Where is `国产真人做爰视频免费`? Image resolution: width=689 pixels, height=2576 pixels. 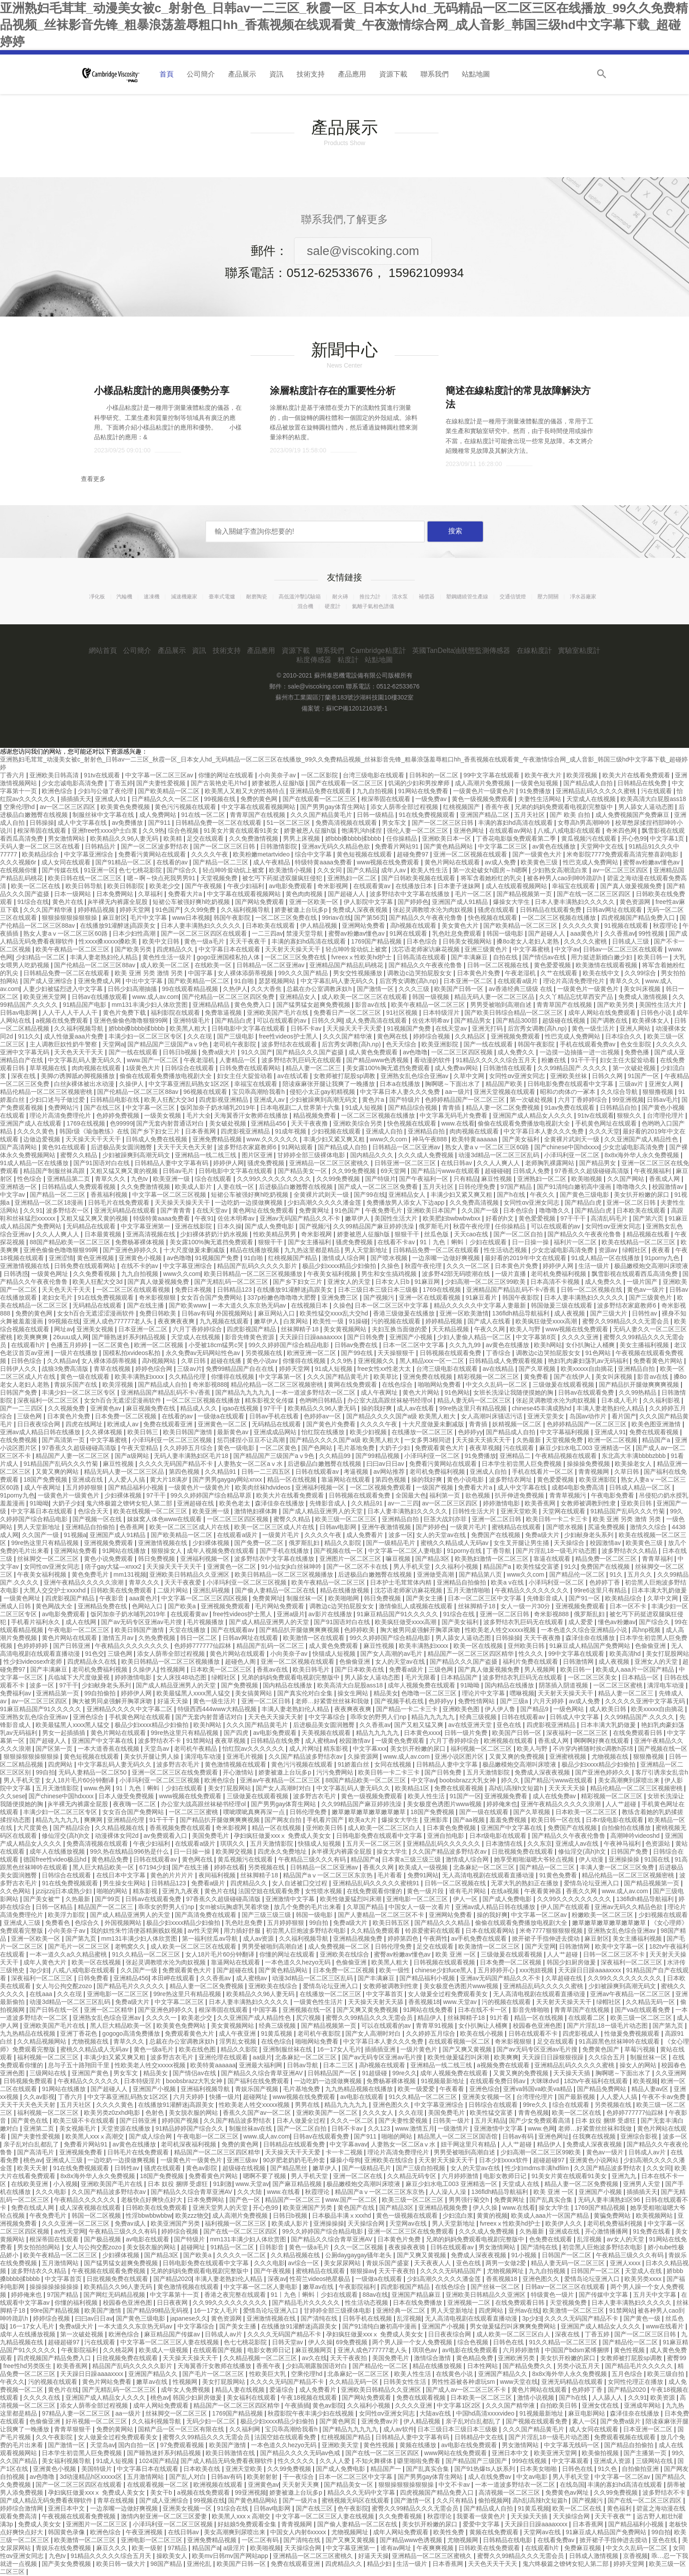
国产真人做爰视频免费 is located at coordinates (632, 885).